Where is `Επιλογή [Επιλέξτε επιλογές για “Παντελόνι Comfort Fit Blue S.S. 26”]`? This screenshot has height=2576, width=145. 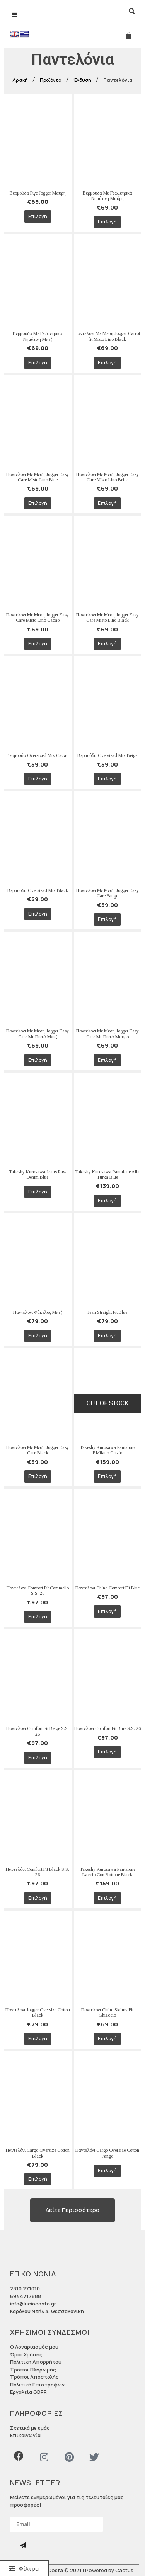
Επιλογή [Επιλέξτε επιλογές για “Παντελόνι Comfort Fit Blue S.S. 26”] is located at coordinates (107, 1751).